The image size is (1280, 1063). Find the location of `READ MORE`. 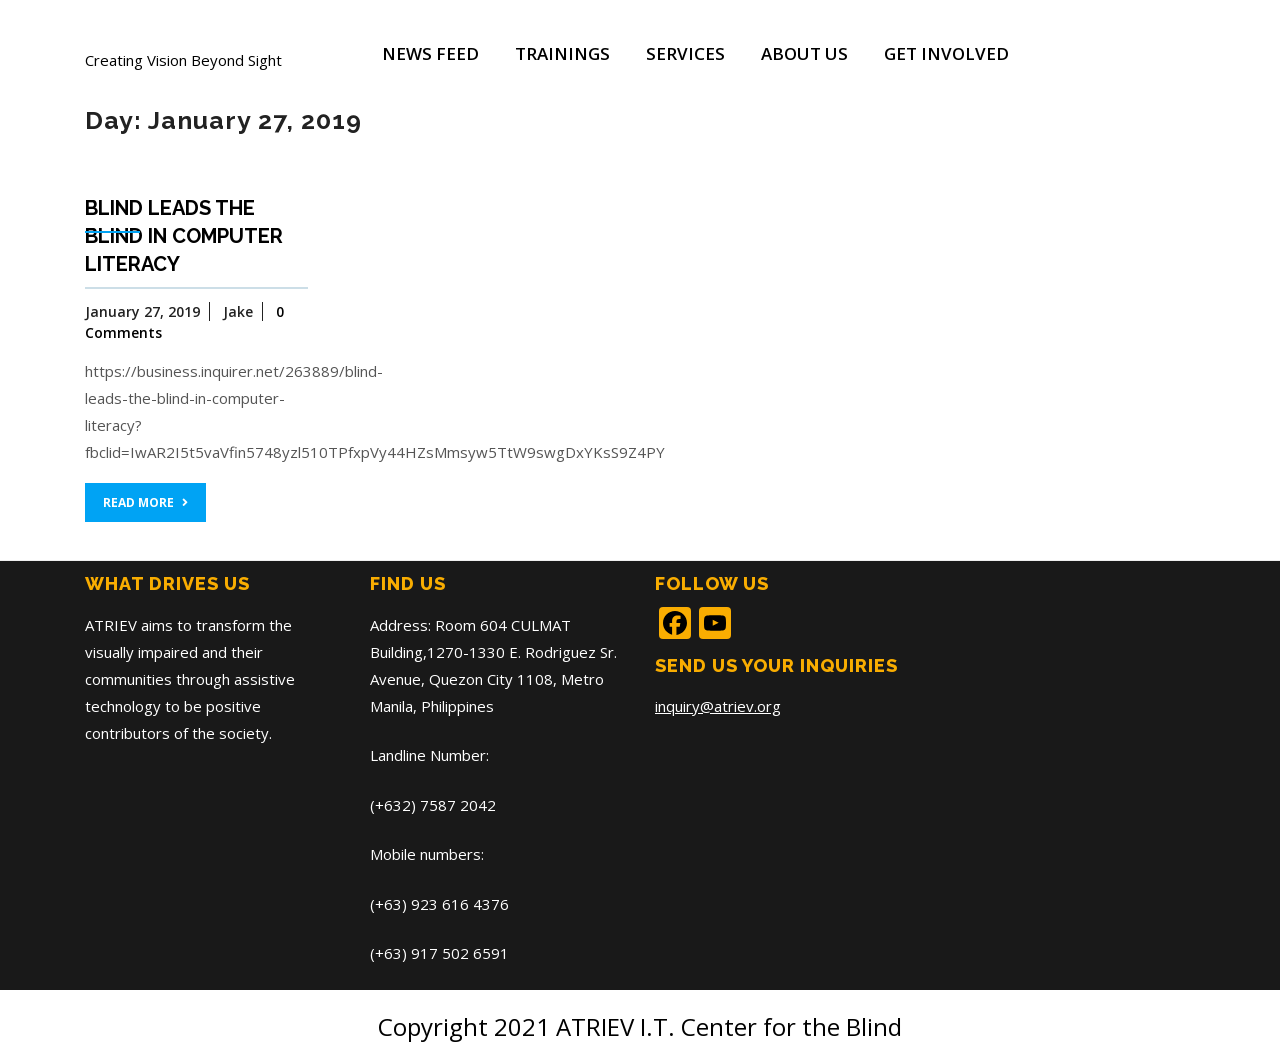

READ MORE is located at coordinates (145, 502).